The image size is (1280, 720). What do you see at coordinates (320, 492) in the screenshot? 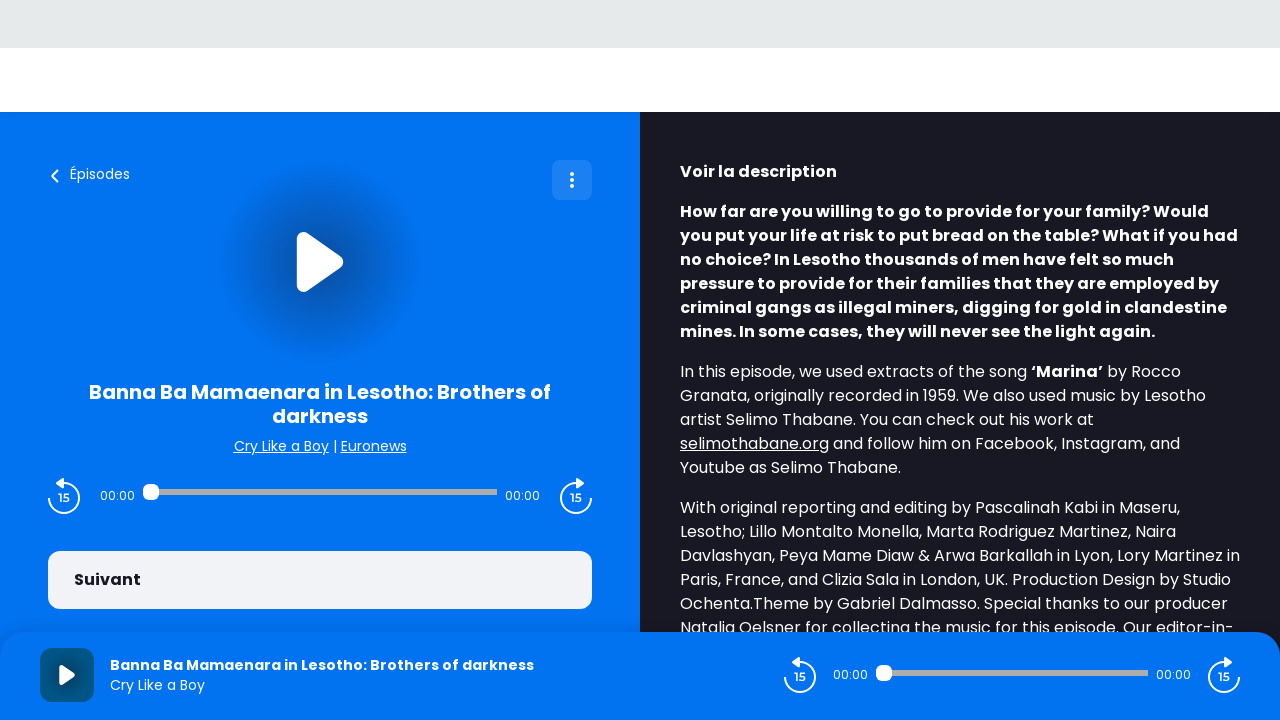
I see `[Audio player seek]` at bounding box center [320, 492].